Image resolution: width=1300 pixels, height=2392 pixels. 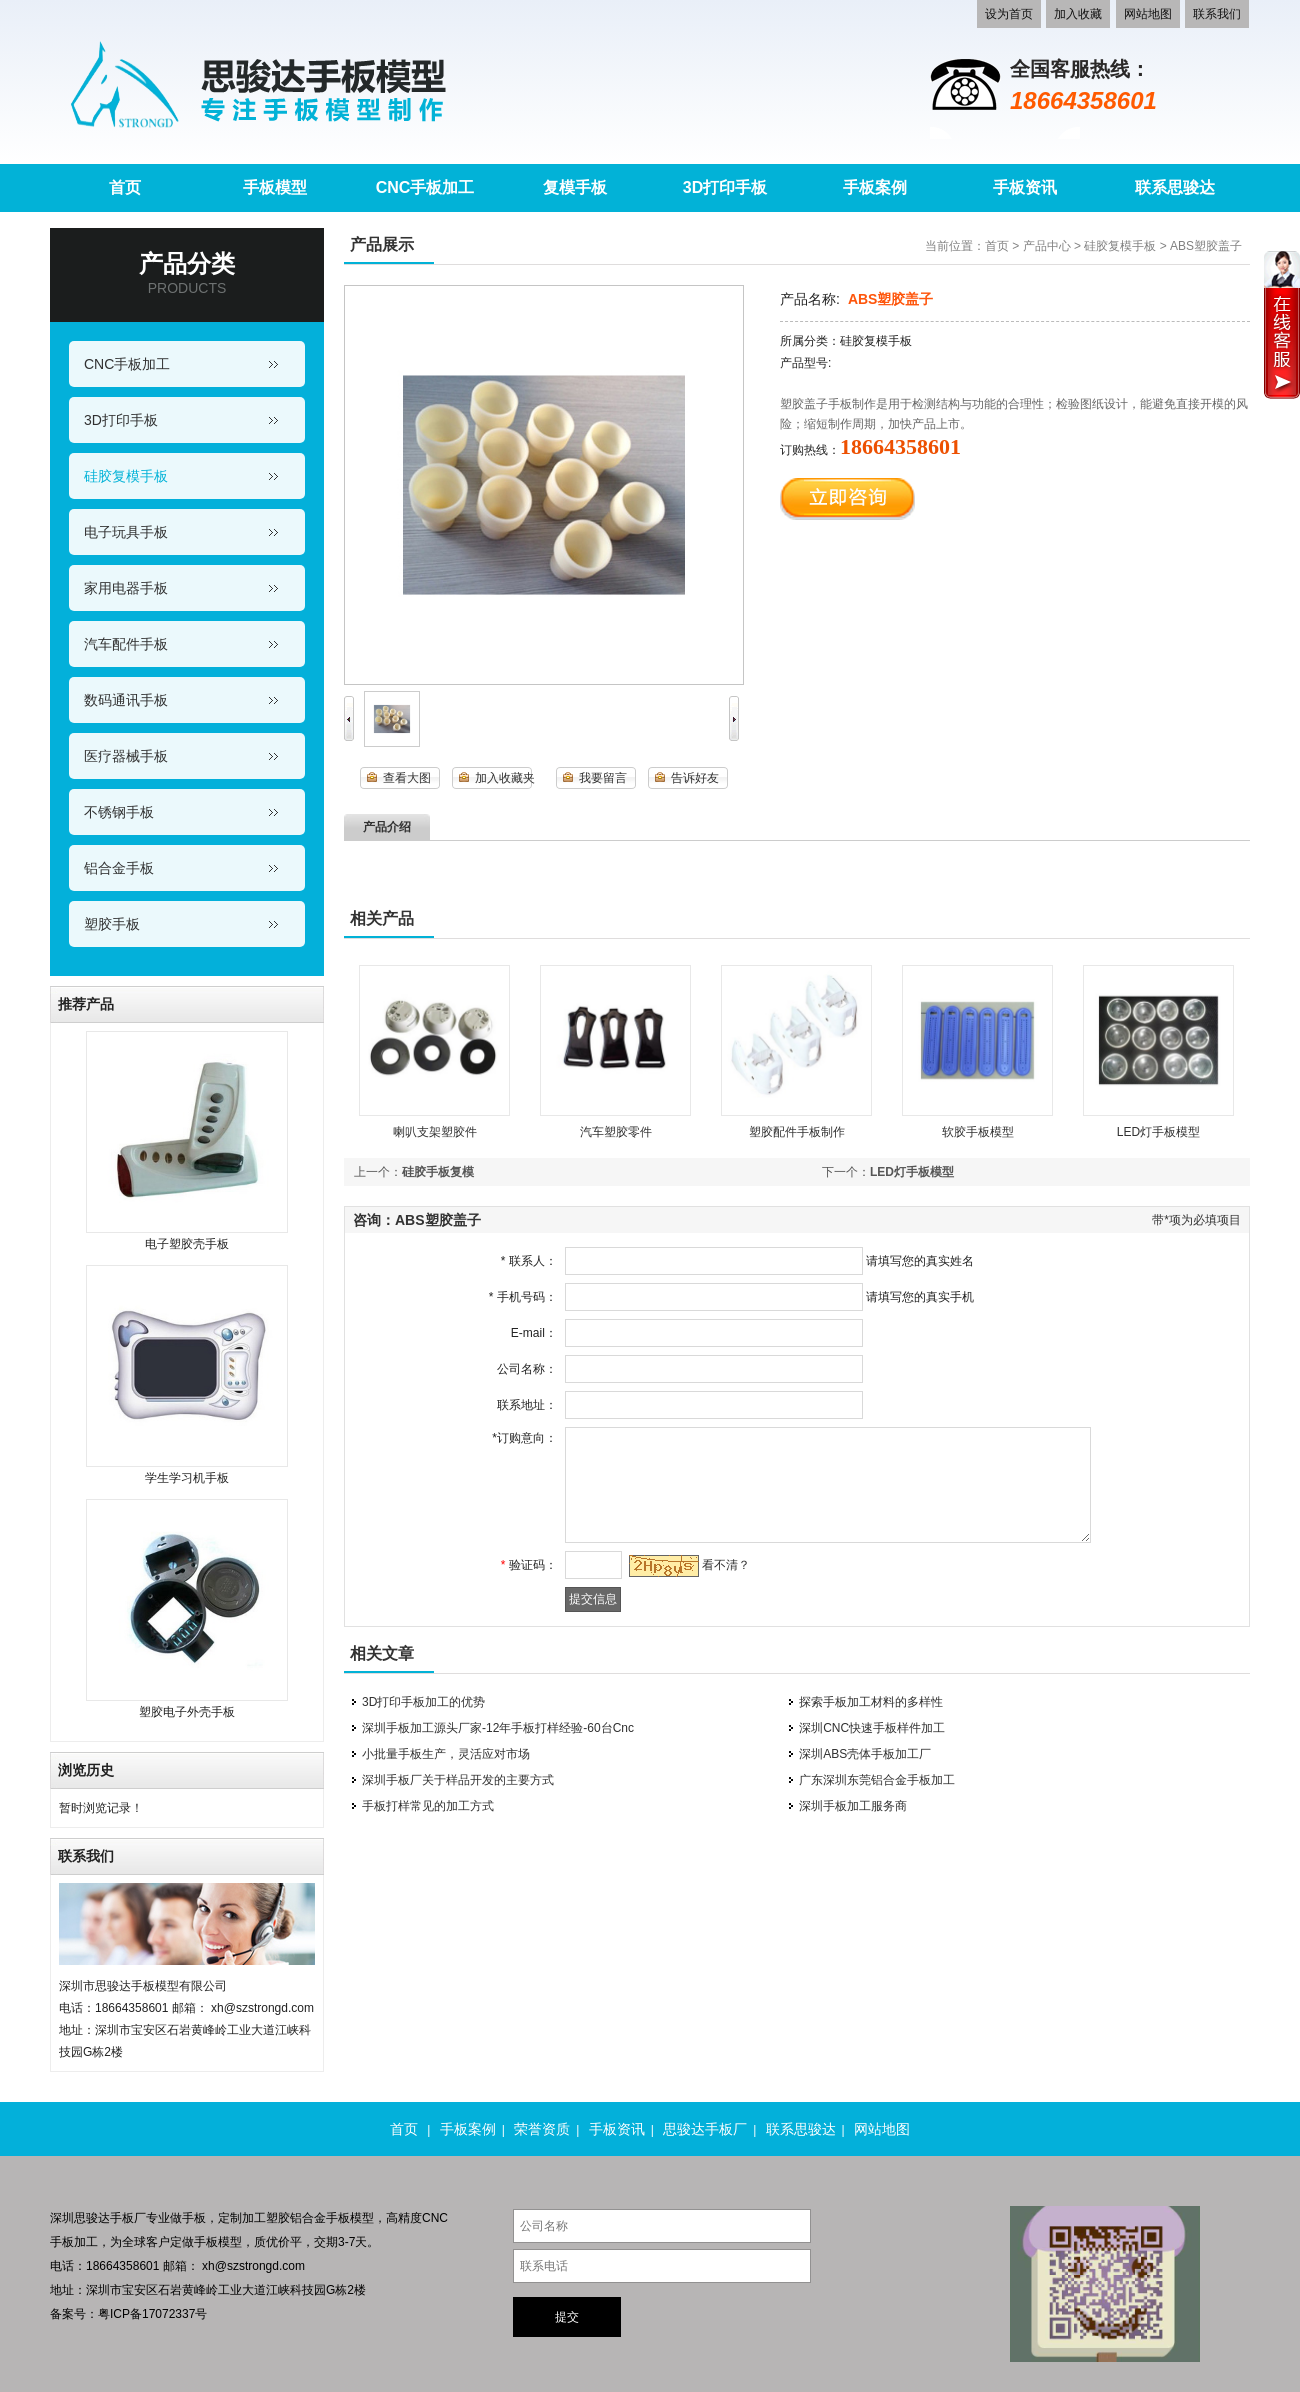 I want to click on 电子玩具手板, so click(x=126, y=532).